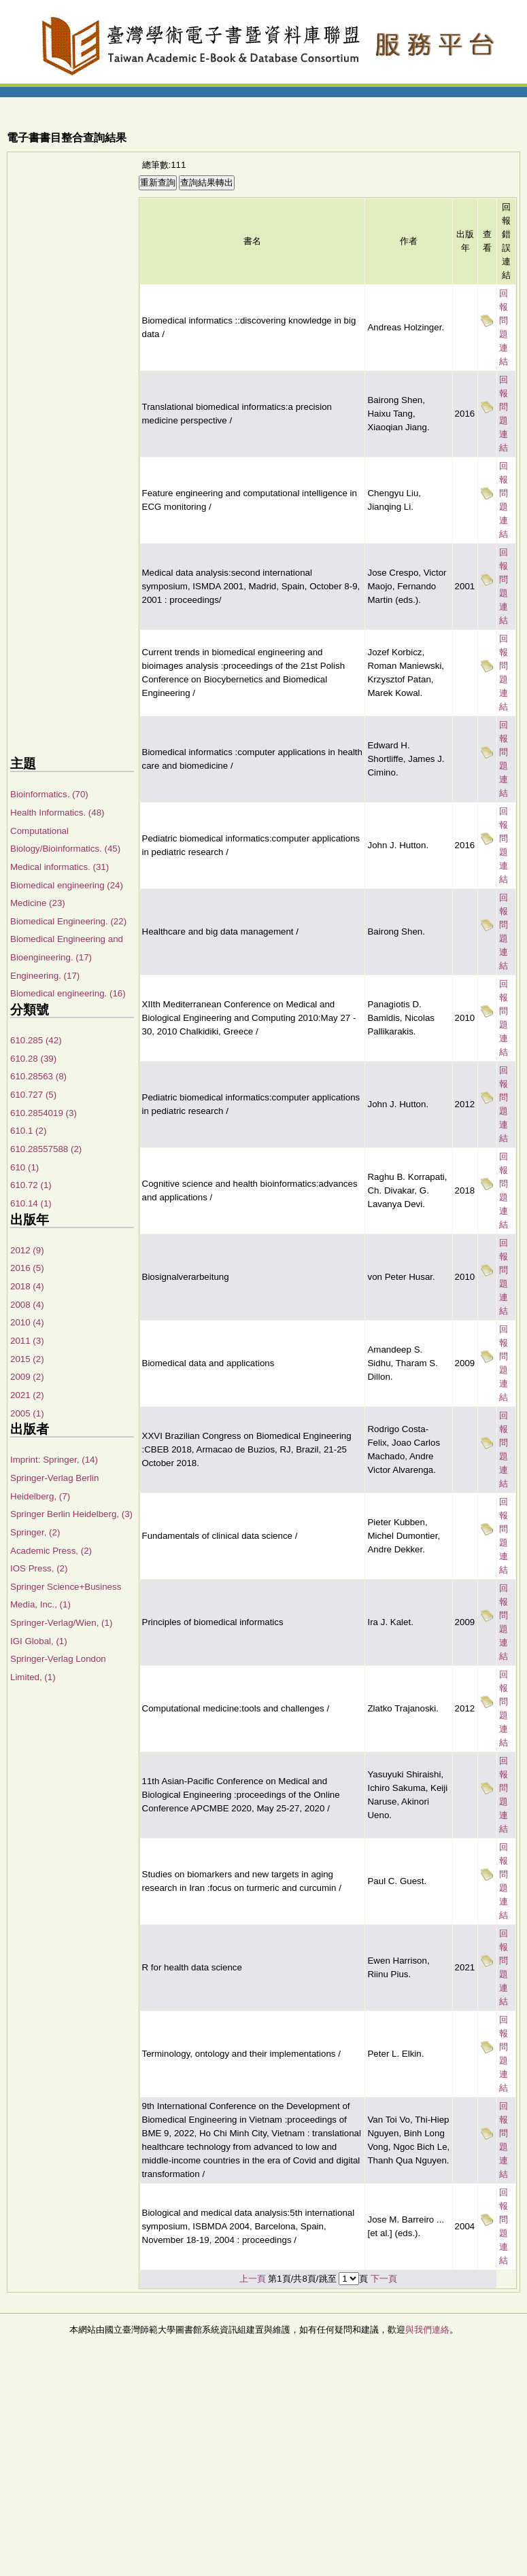 This screenshot has width=527, height=2576. What do you see at coordinates (27, 1395) in the screenshot?
I see `2021 (2)` at bounding box center [27, 1395].